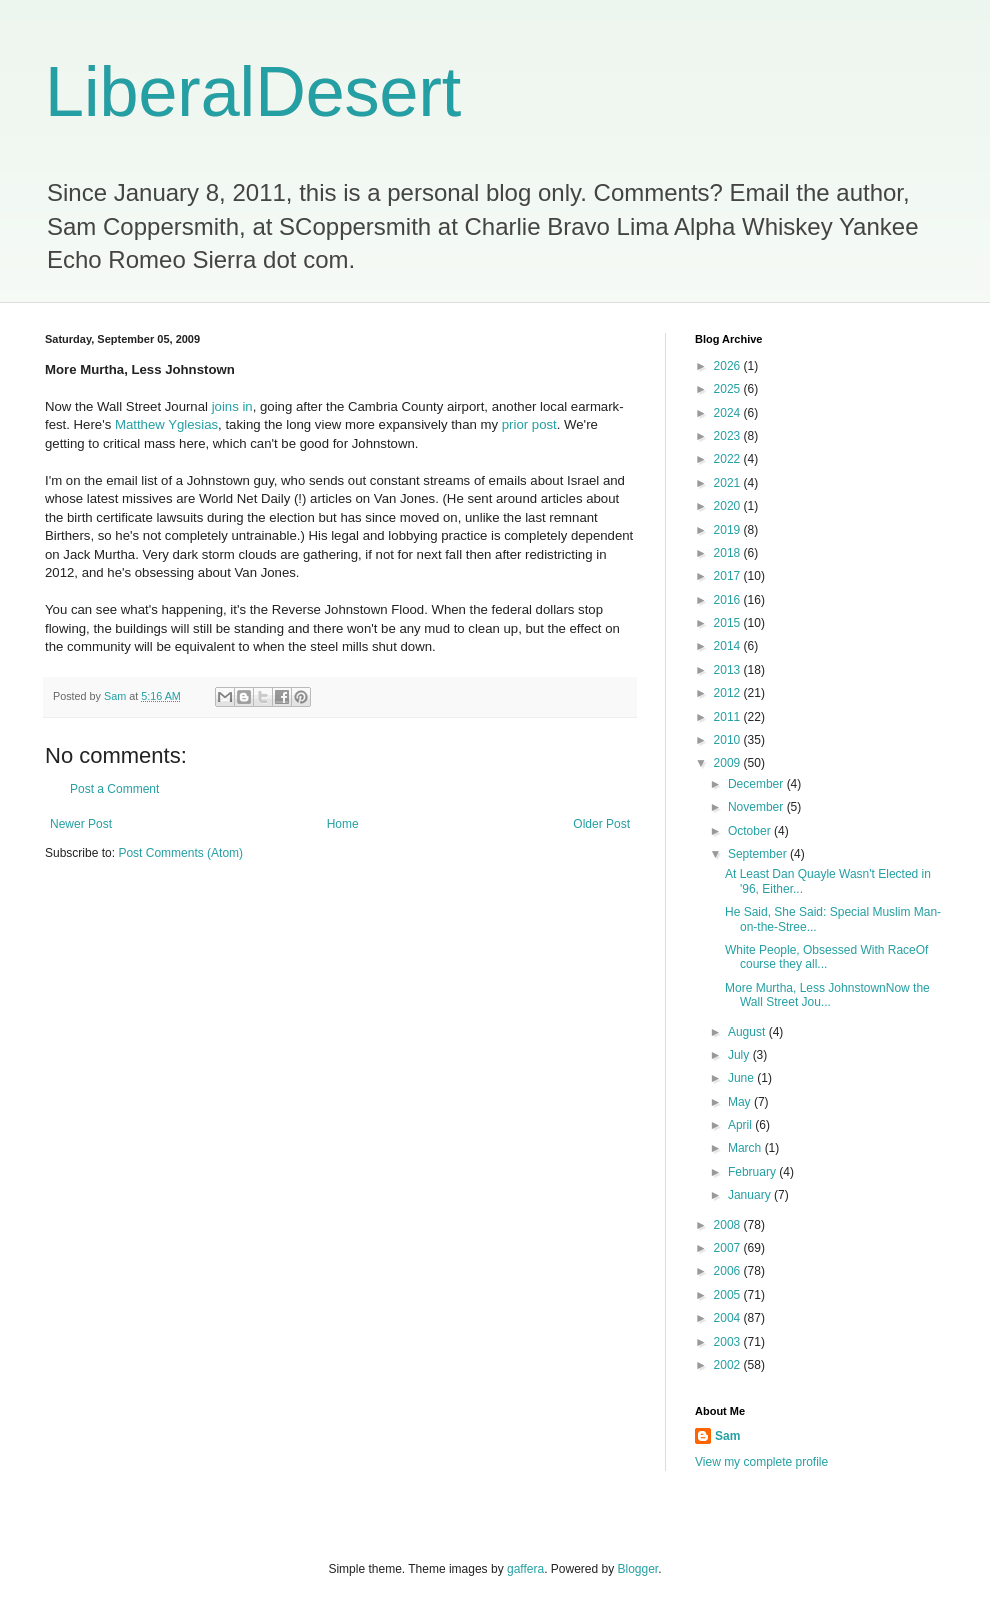 Image resolution: width=990 pixels, height=1608 pixels. What do you see at coordinates (751, 831) in the screenshot?
I see `October` at bounding box center [751, 831].